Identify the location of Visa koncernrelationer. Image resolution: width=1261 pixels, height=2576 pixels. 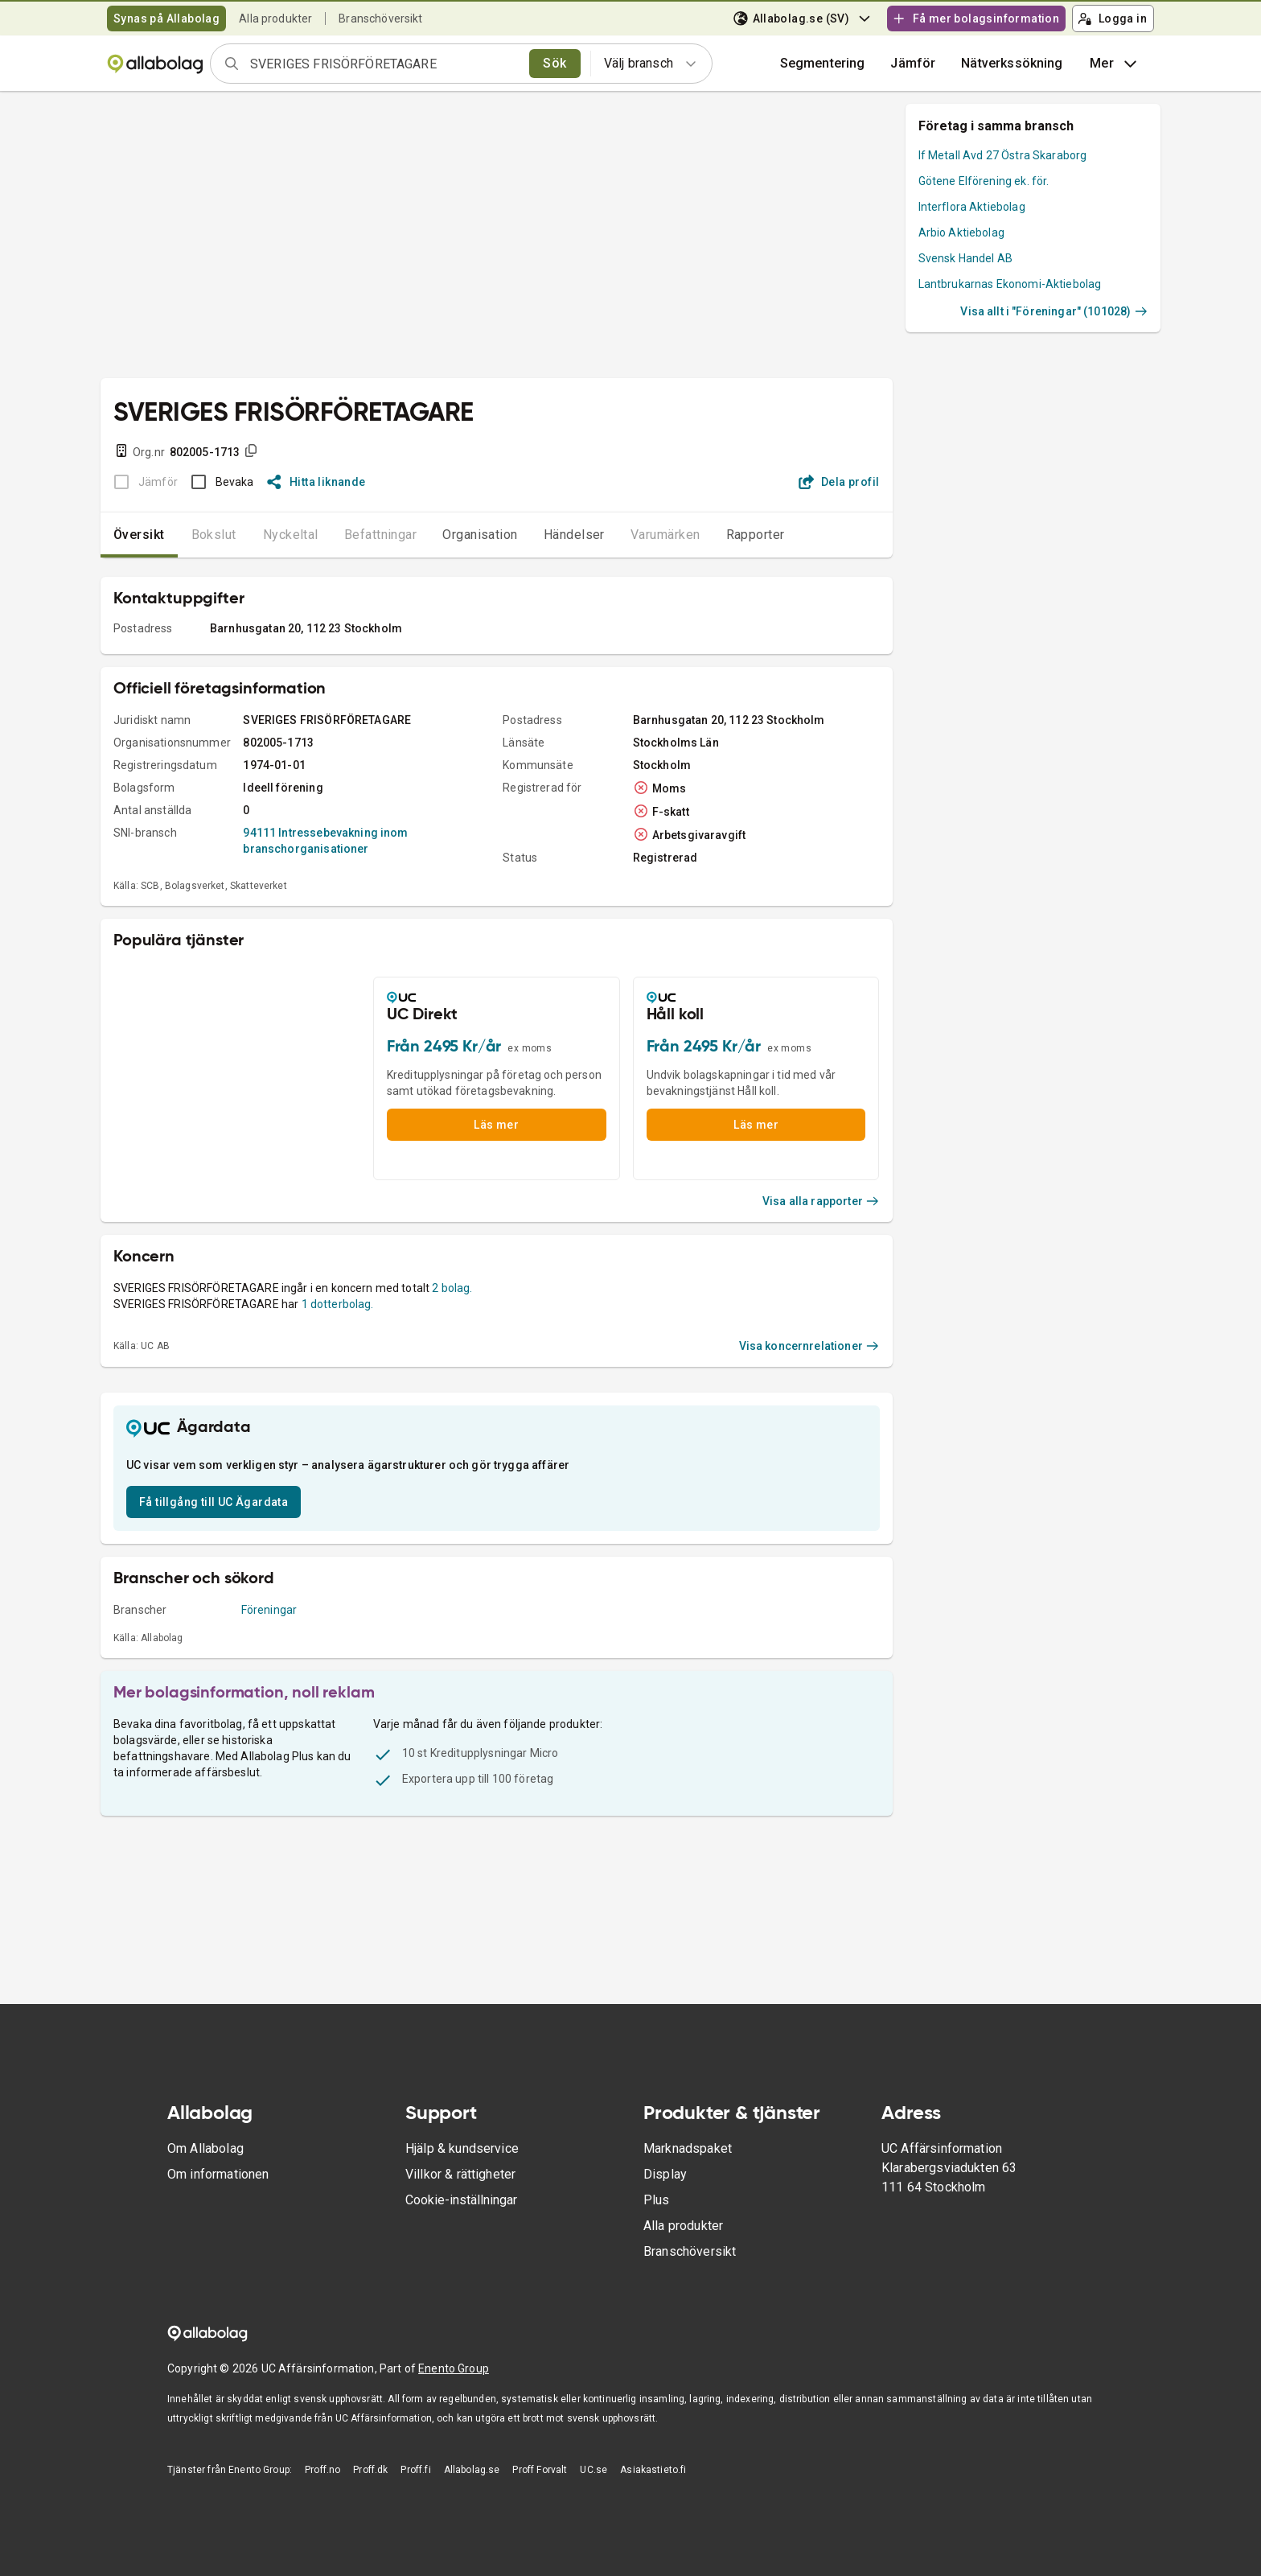
(809, 1345).